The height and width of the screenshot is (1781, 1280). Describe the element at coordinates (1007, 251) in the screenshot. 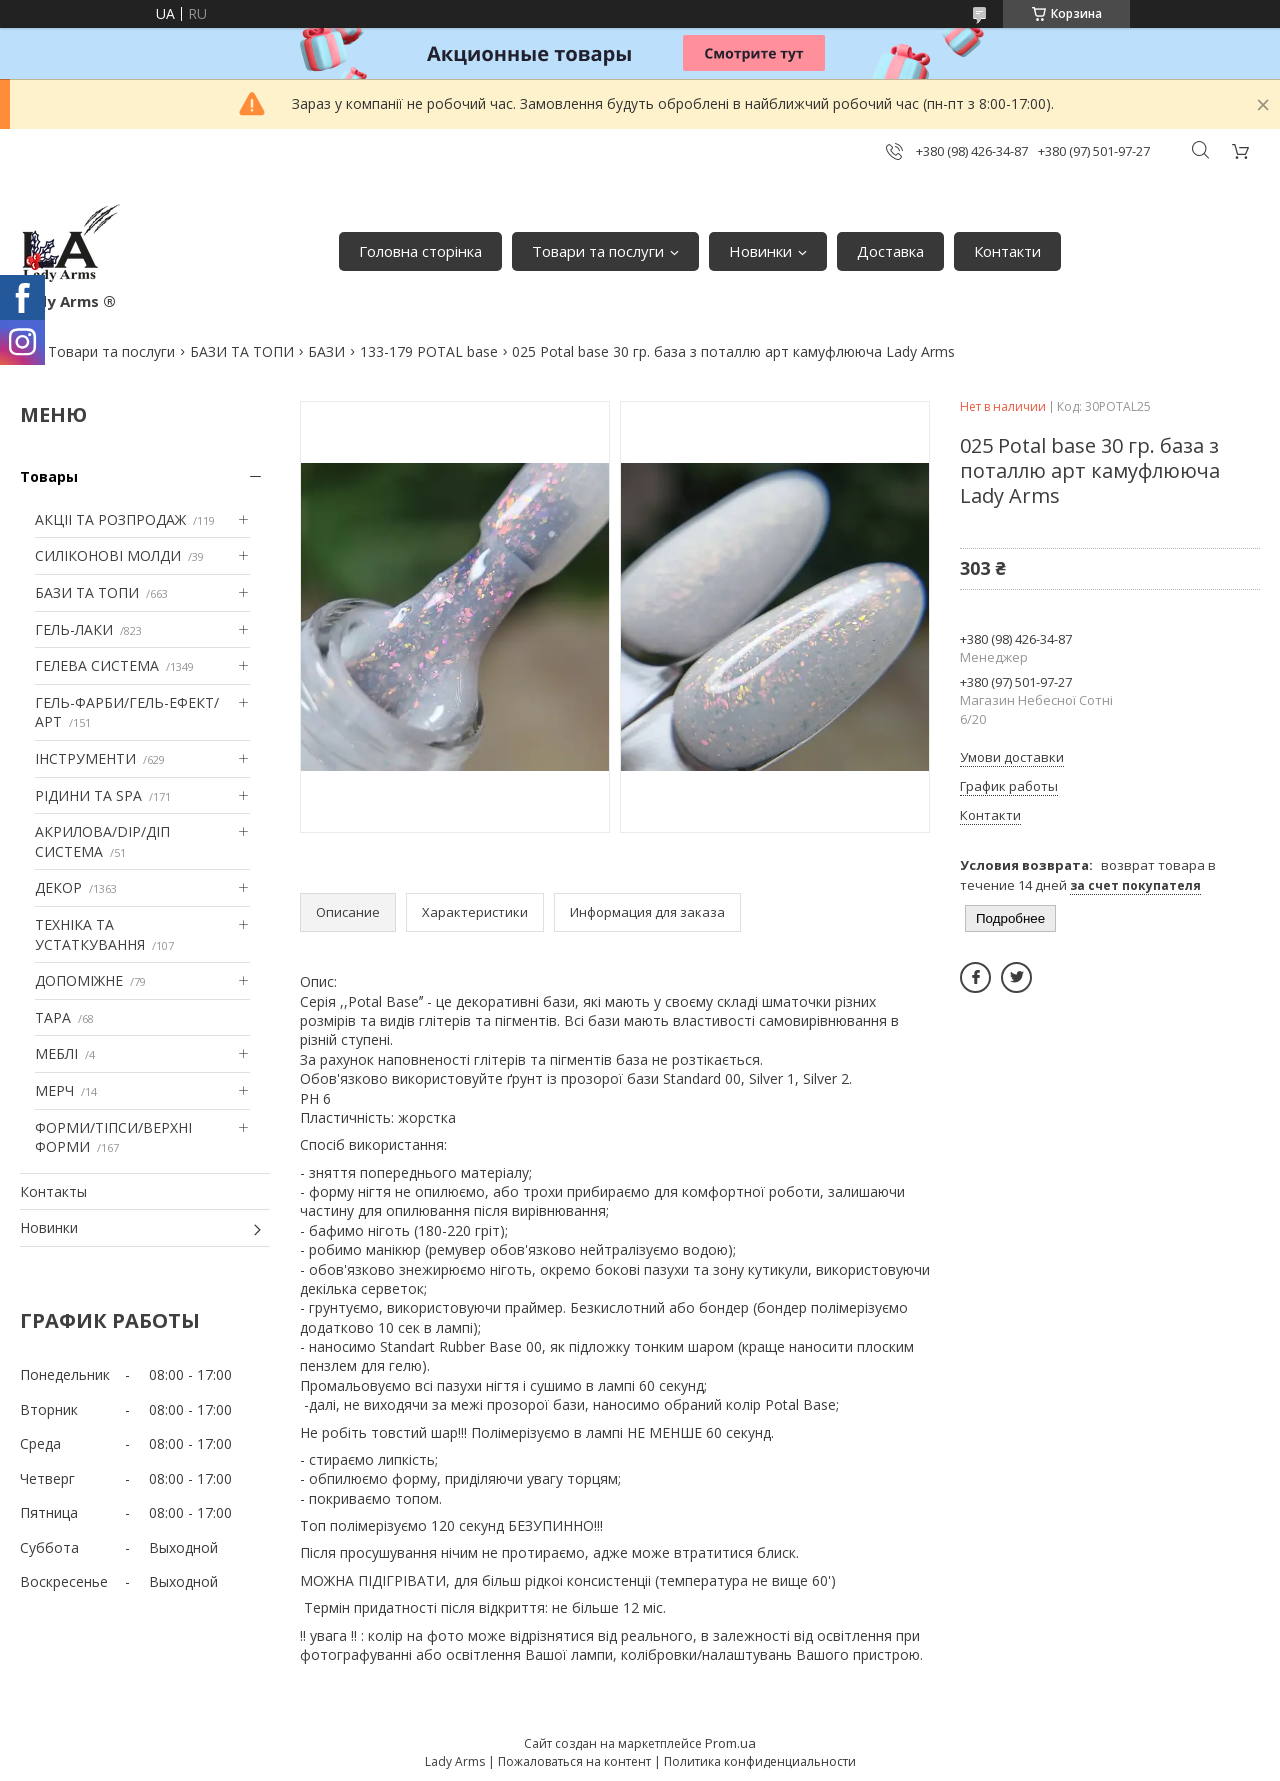

I see `Контакти` at that location.